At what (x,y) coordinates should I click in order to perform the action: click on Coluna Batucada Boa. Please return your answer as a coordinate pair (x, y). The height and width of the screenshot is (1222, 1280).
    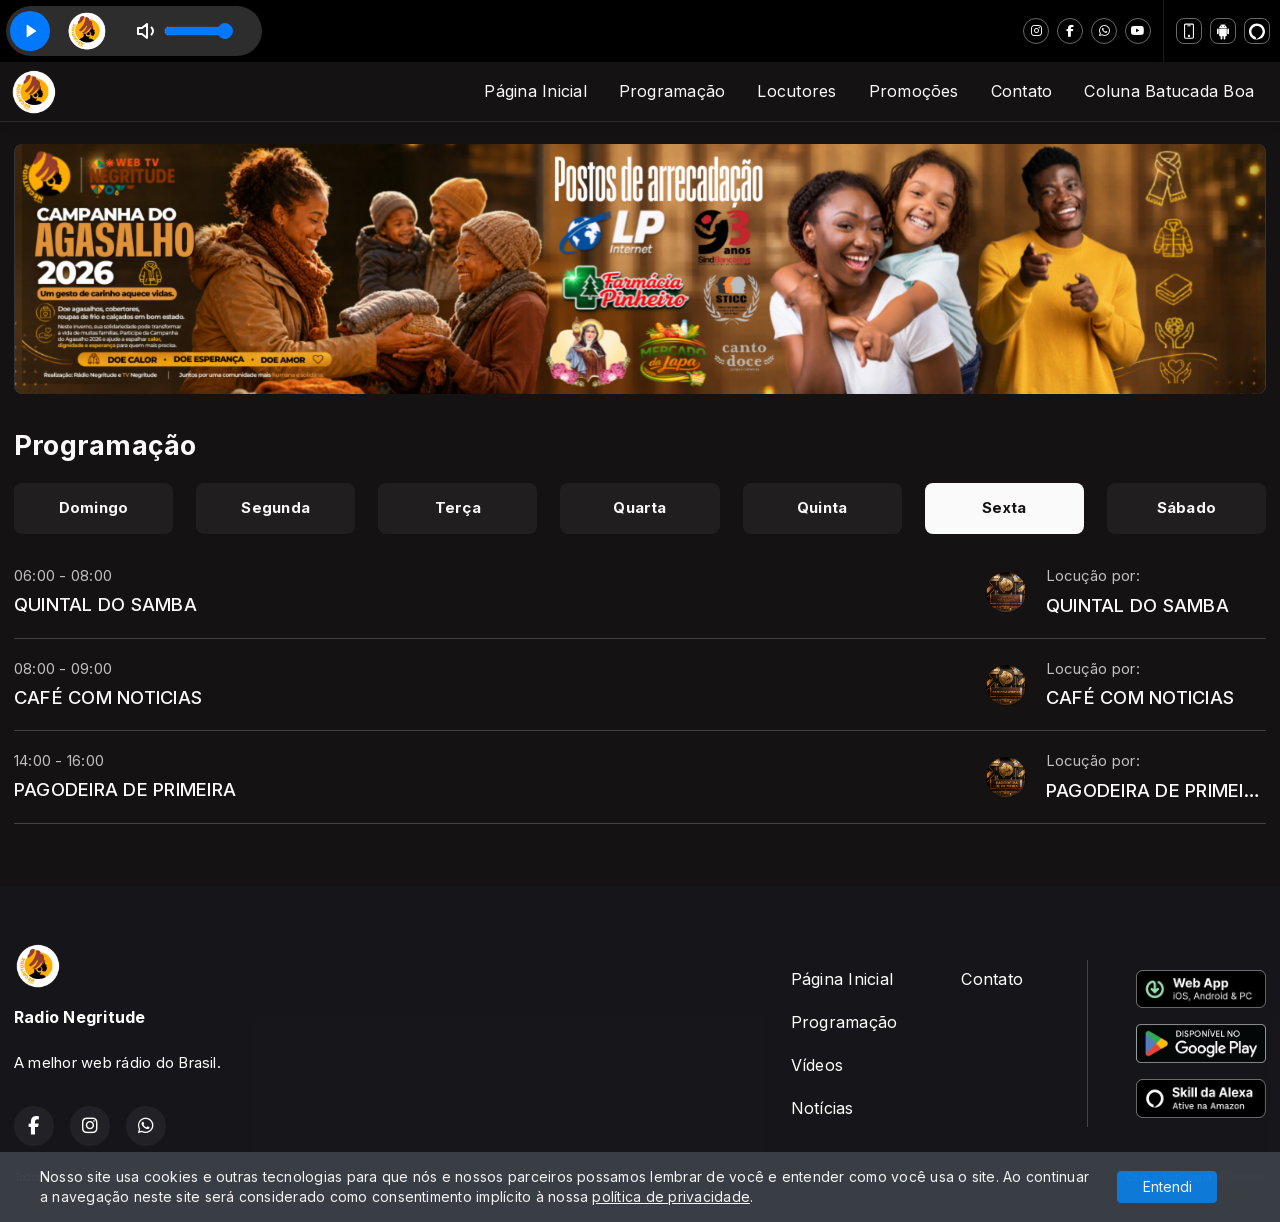
    Looking at the image, I should click on (1169, 91).